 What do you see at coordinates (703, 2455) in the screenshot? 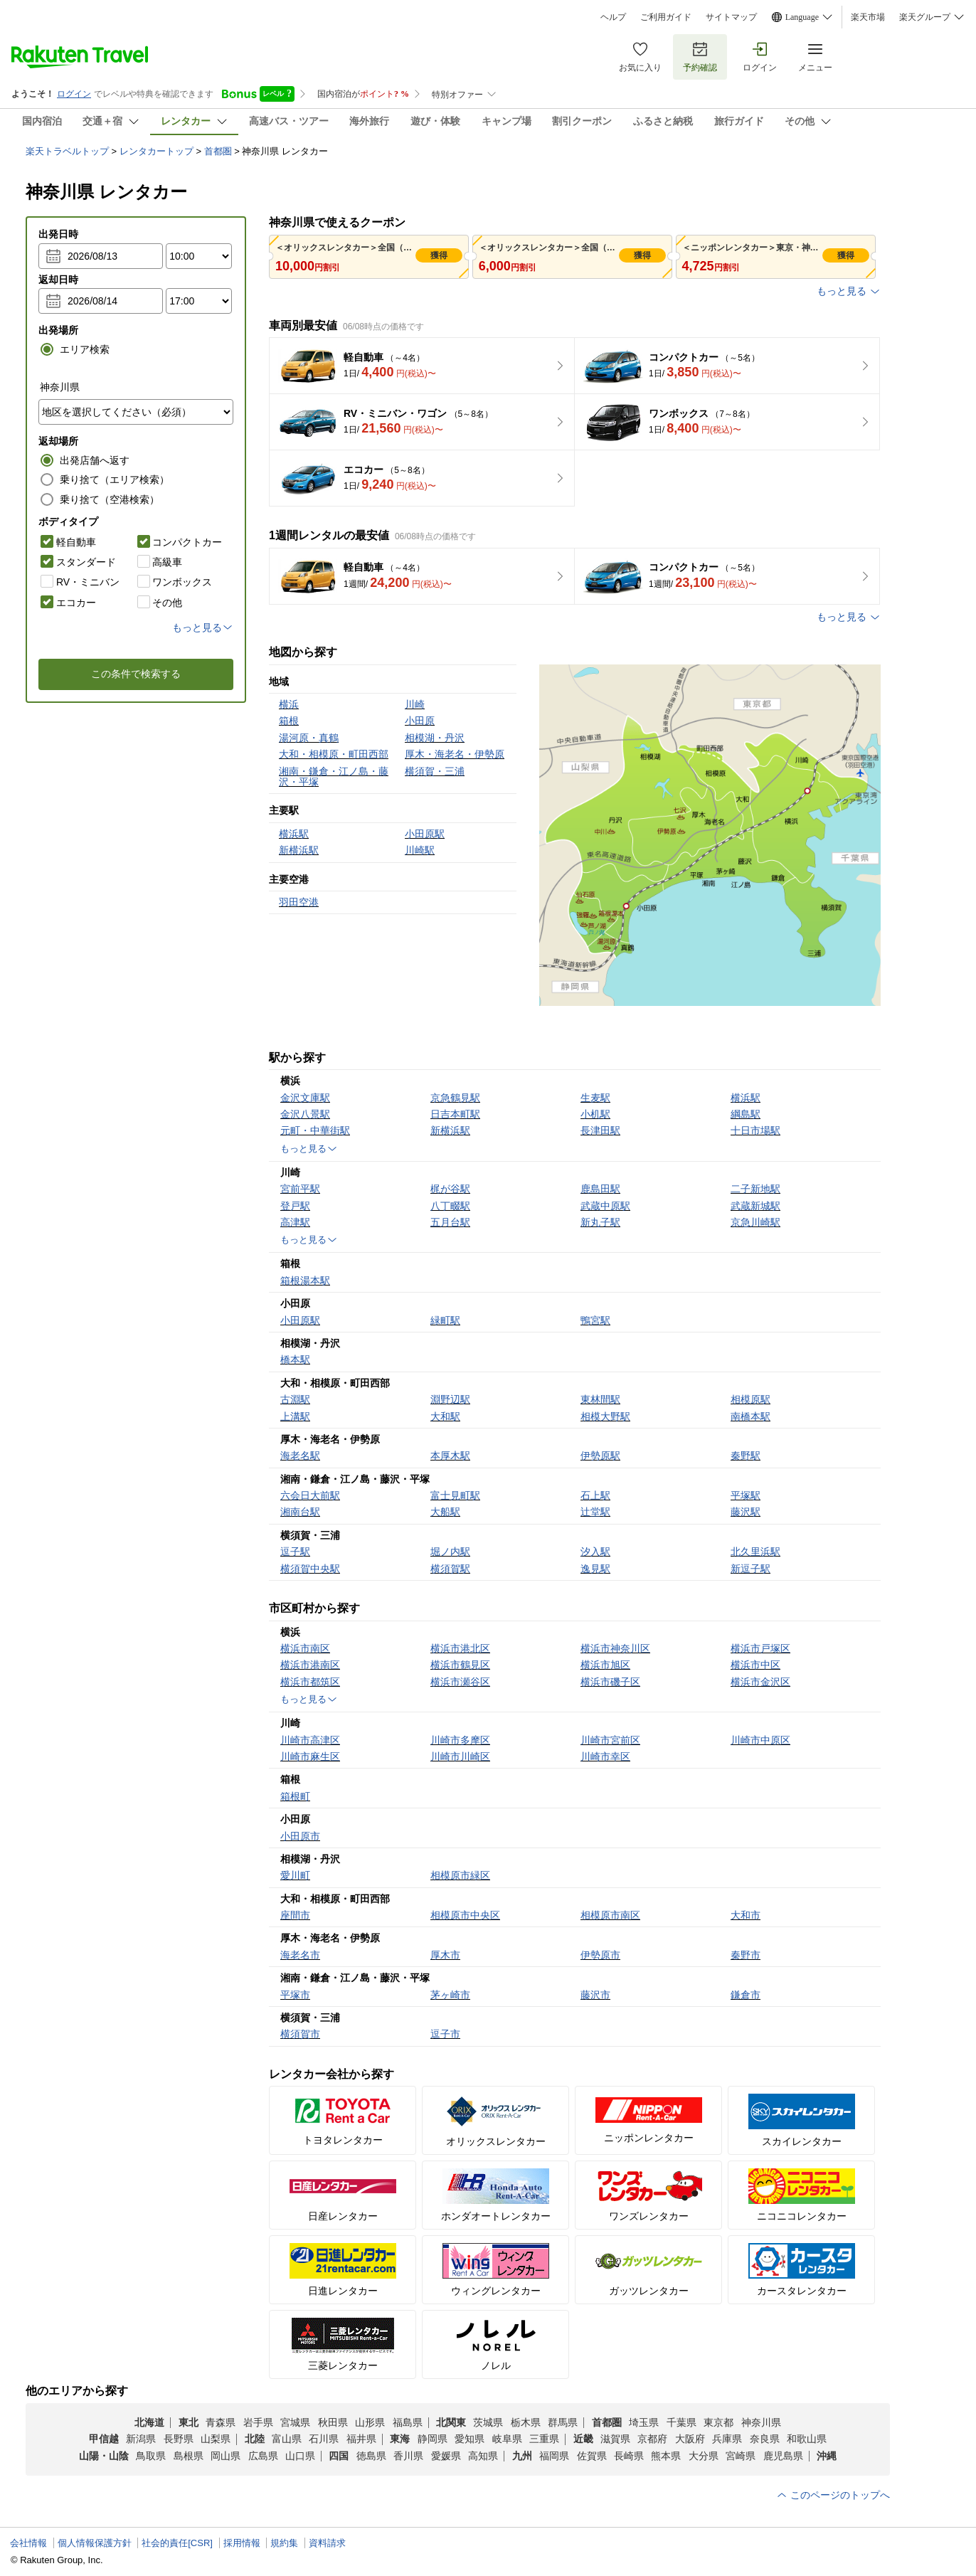
I see `大分県` at bounding box center [703, 2455].